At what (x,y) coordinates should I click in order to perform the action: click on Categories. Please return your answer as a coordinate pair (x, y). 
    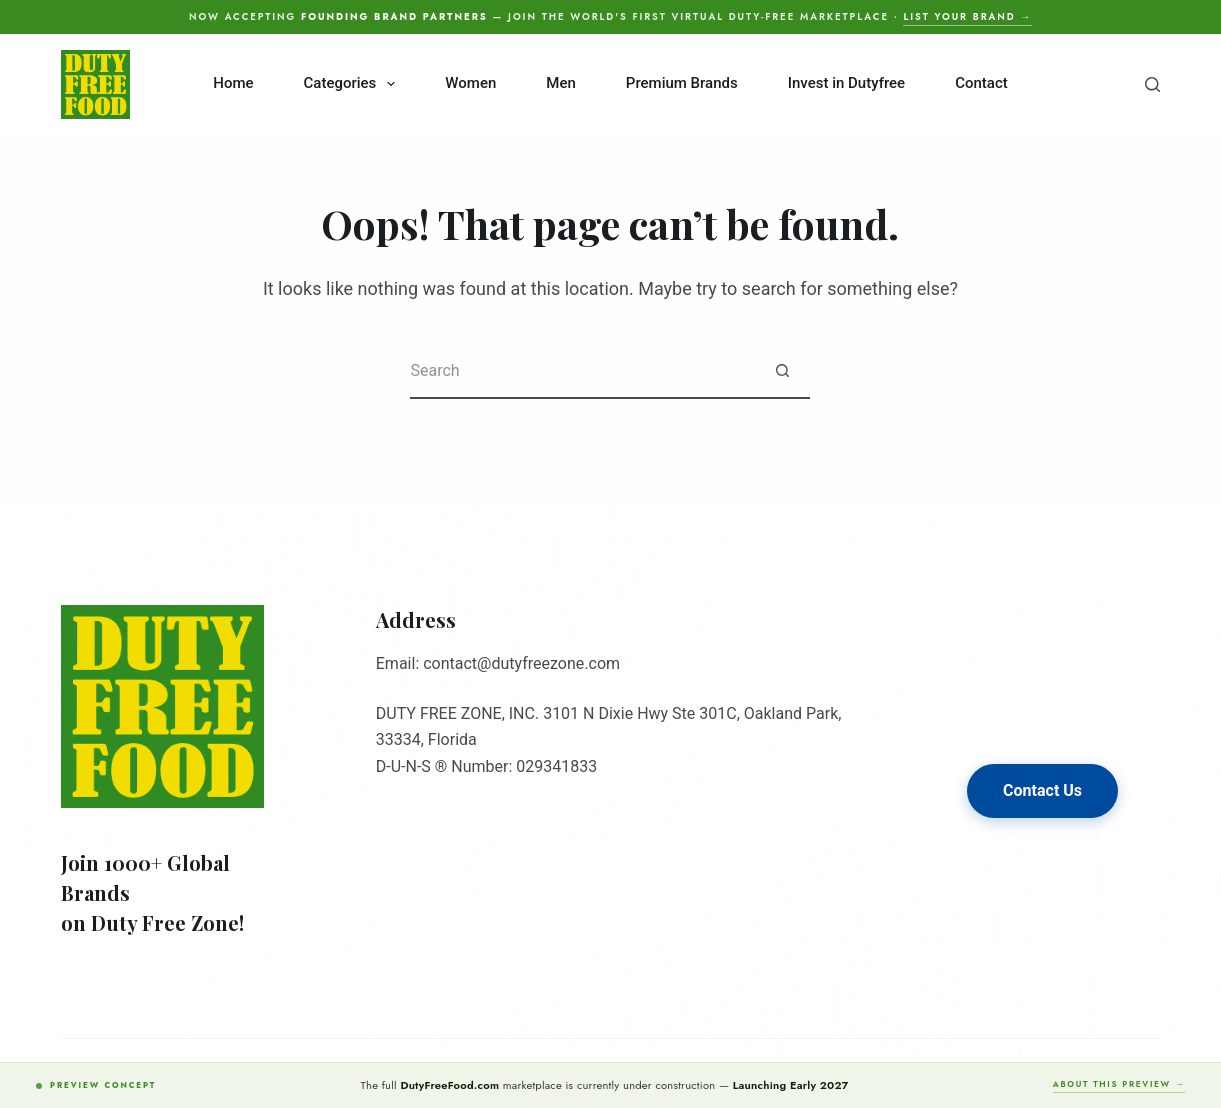
    Looking at the image, I should click on (354, 84).